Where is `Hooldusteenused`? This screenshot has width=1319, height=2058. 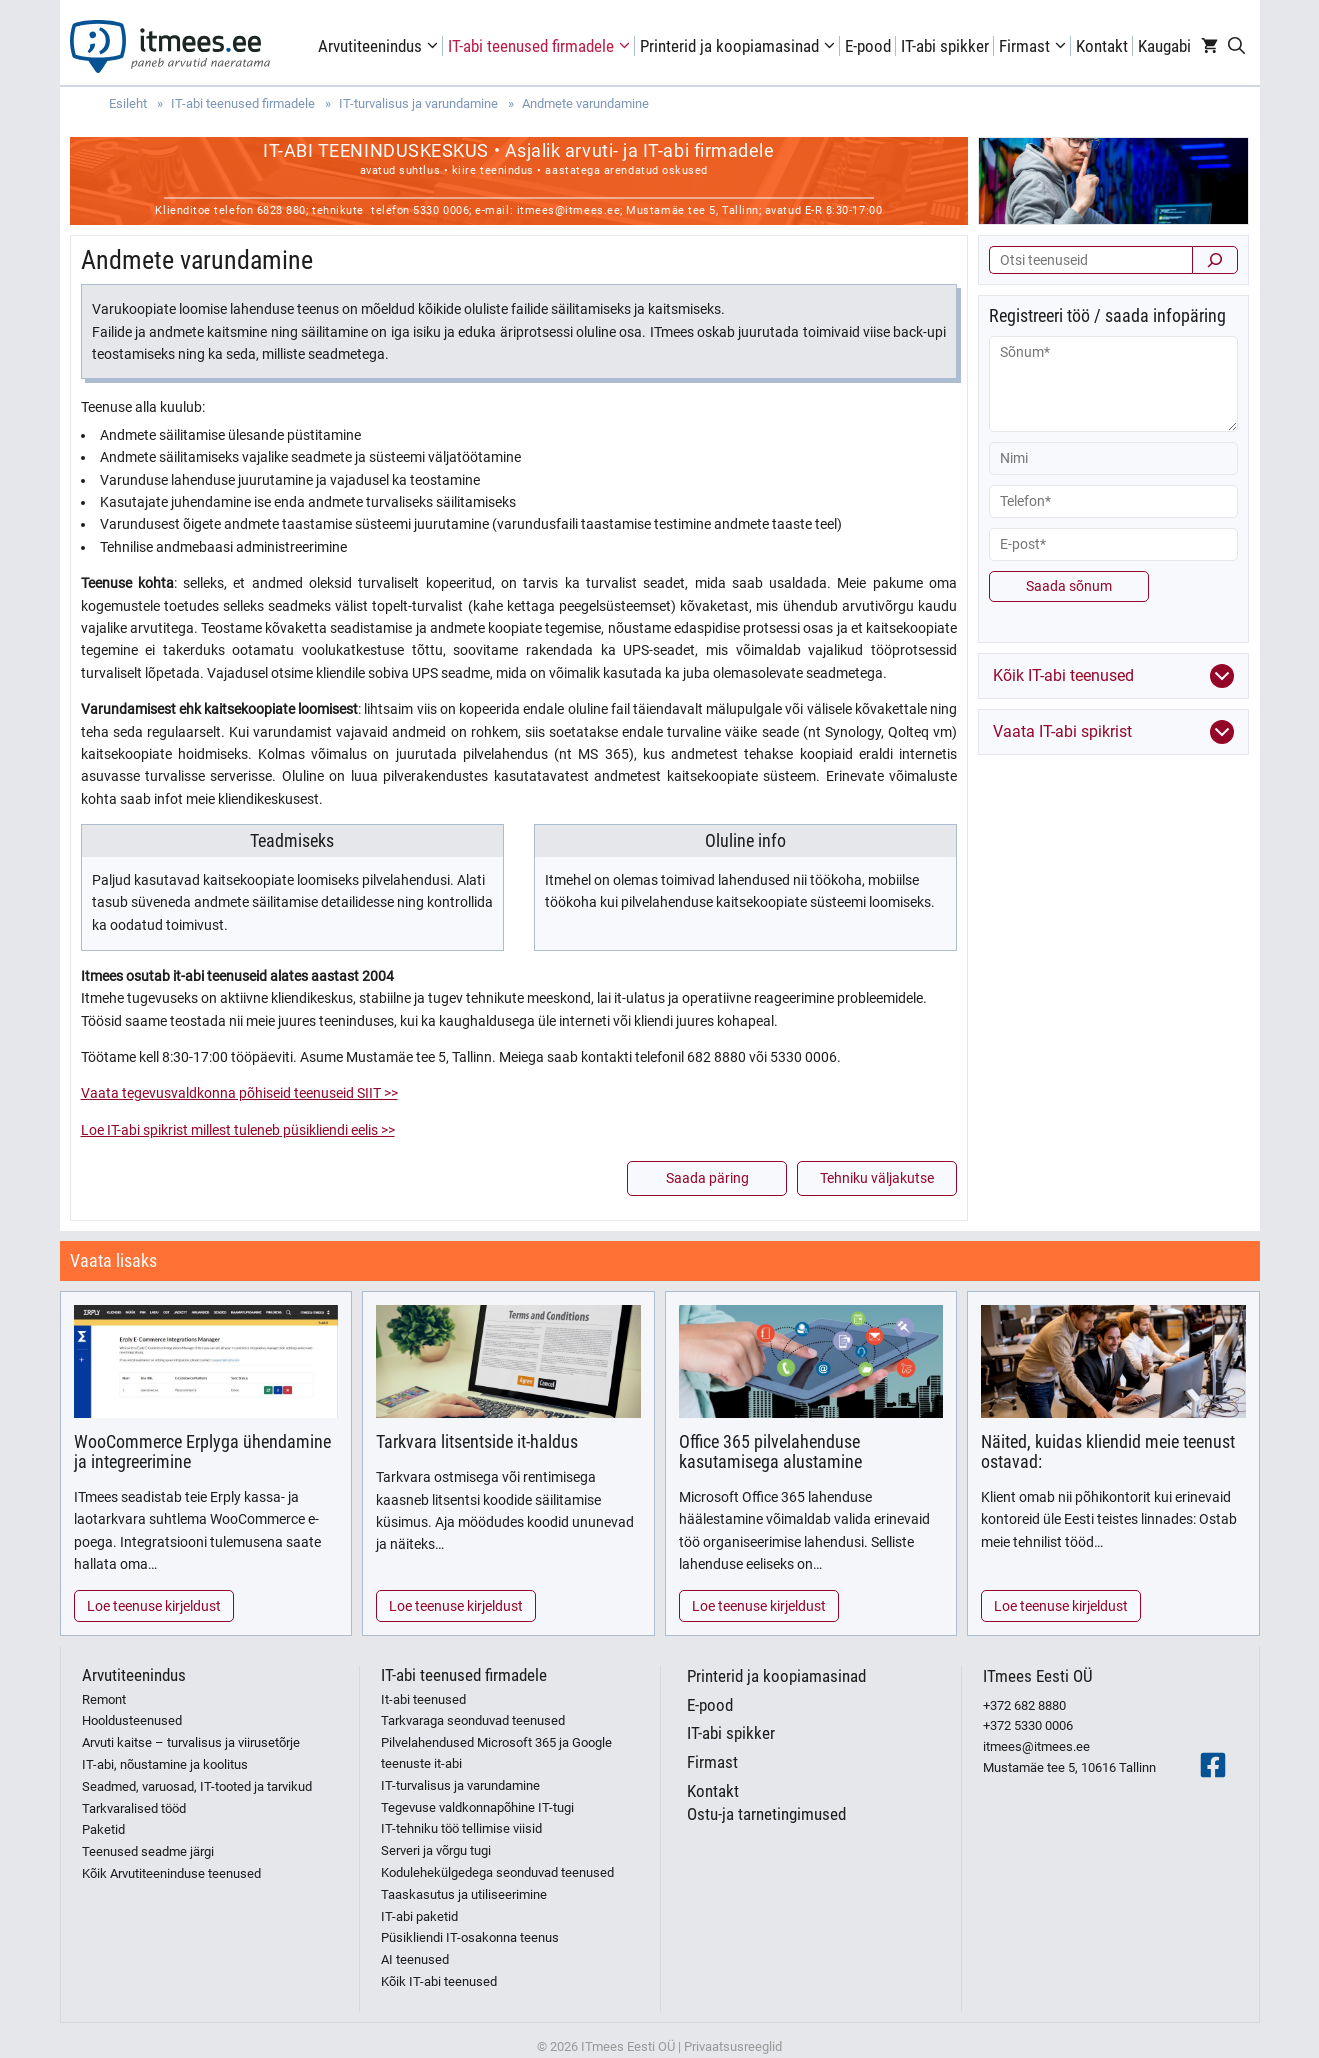 Hooldusteenused is located at coordinates (132, 1720).